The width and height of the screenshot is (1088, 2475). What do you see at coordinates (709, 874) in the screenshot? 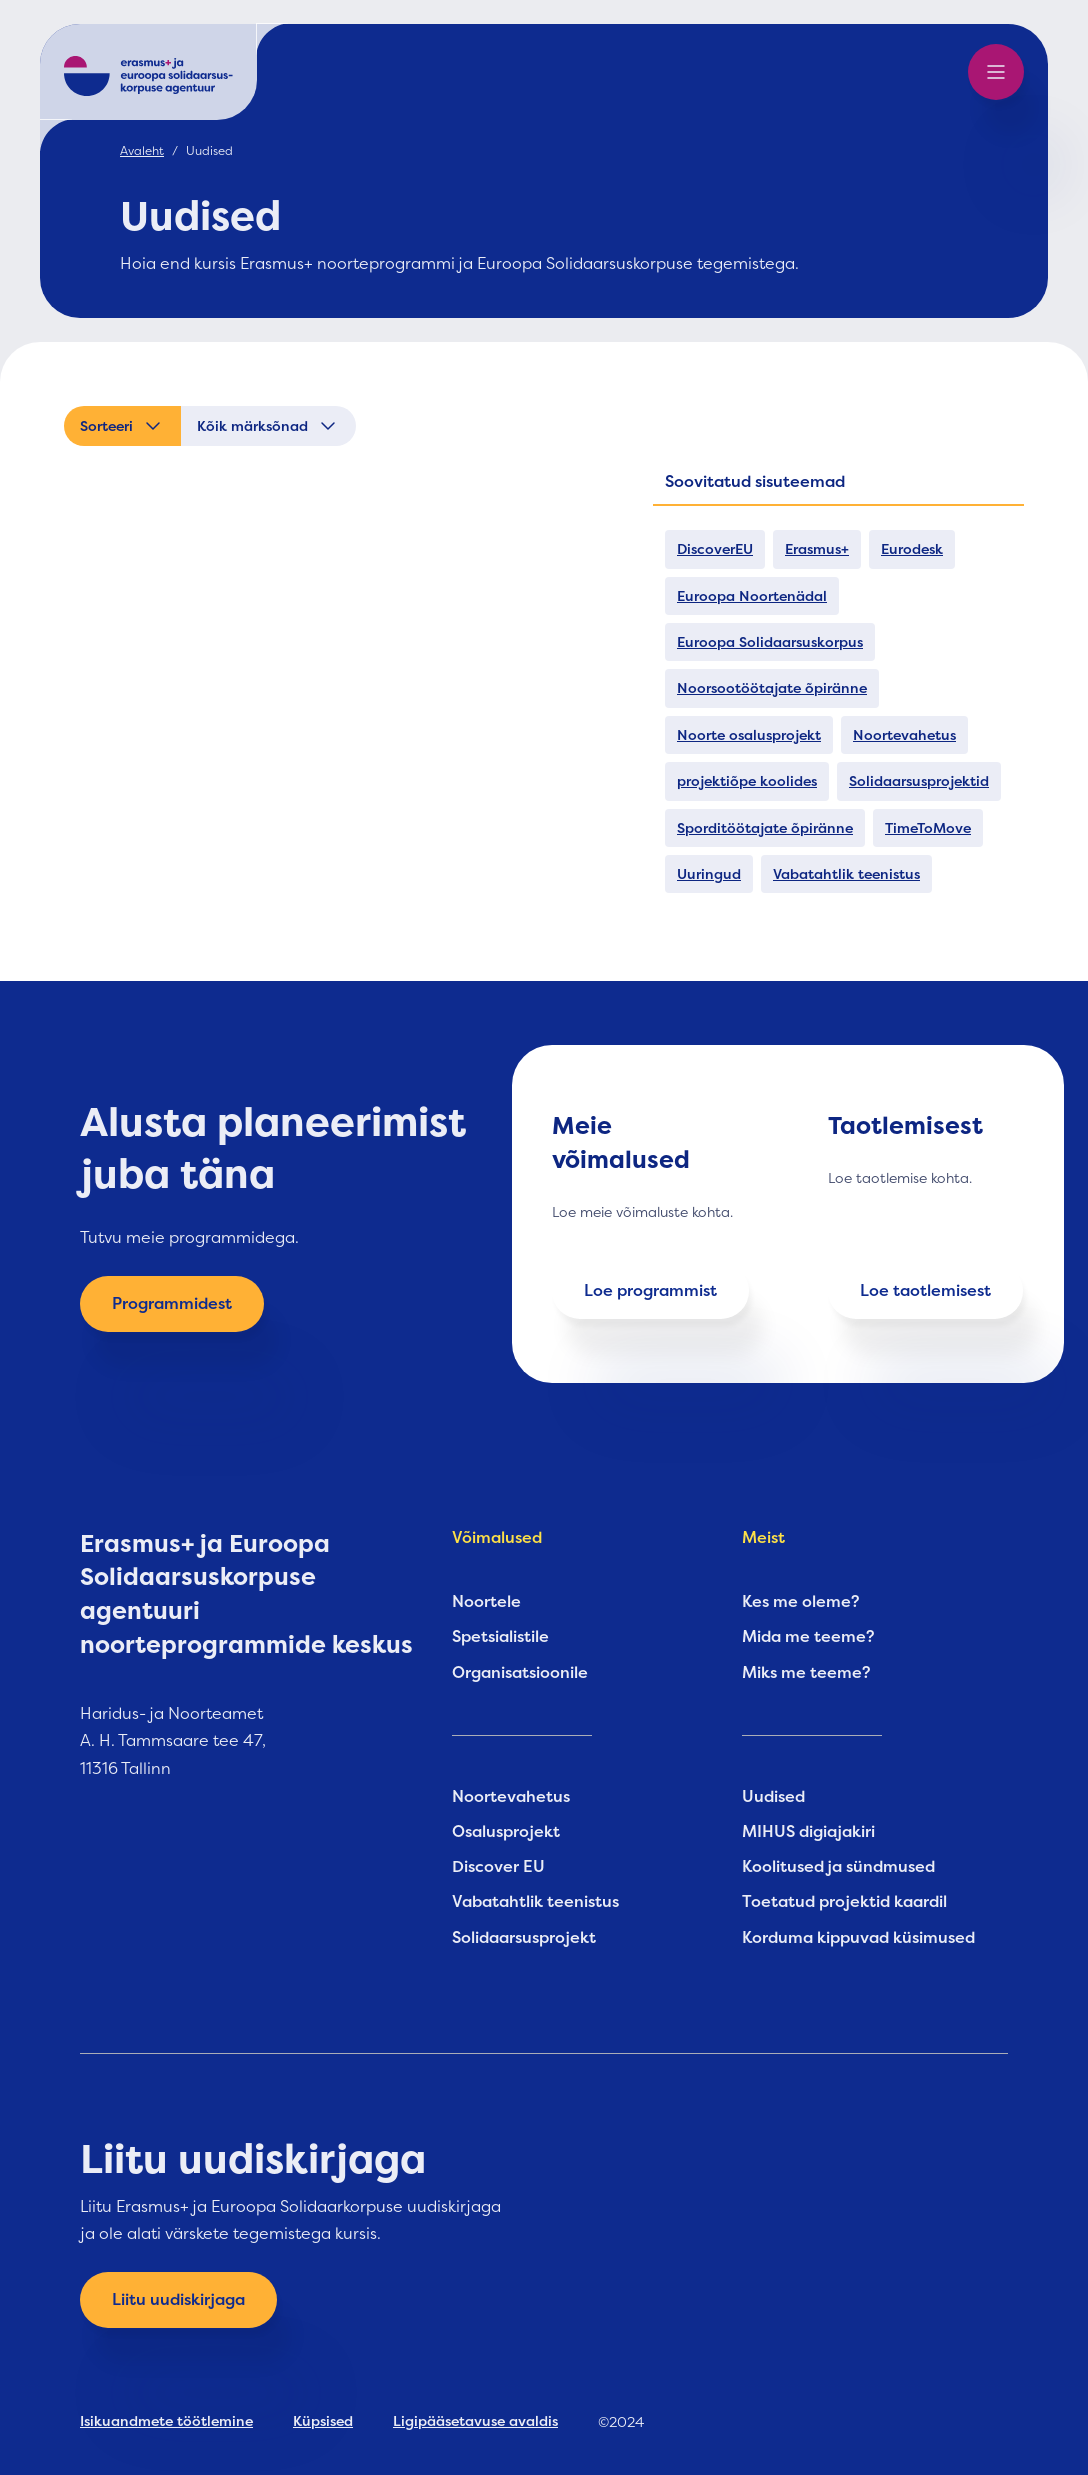
I see `Uuringud` at bounding box center [709, 874].